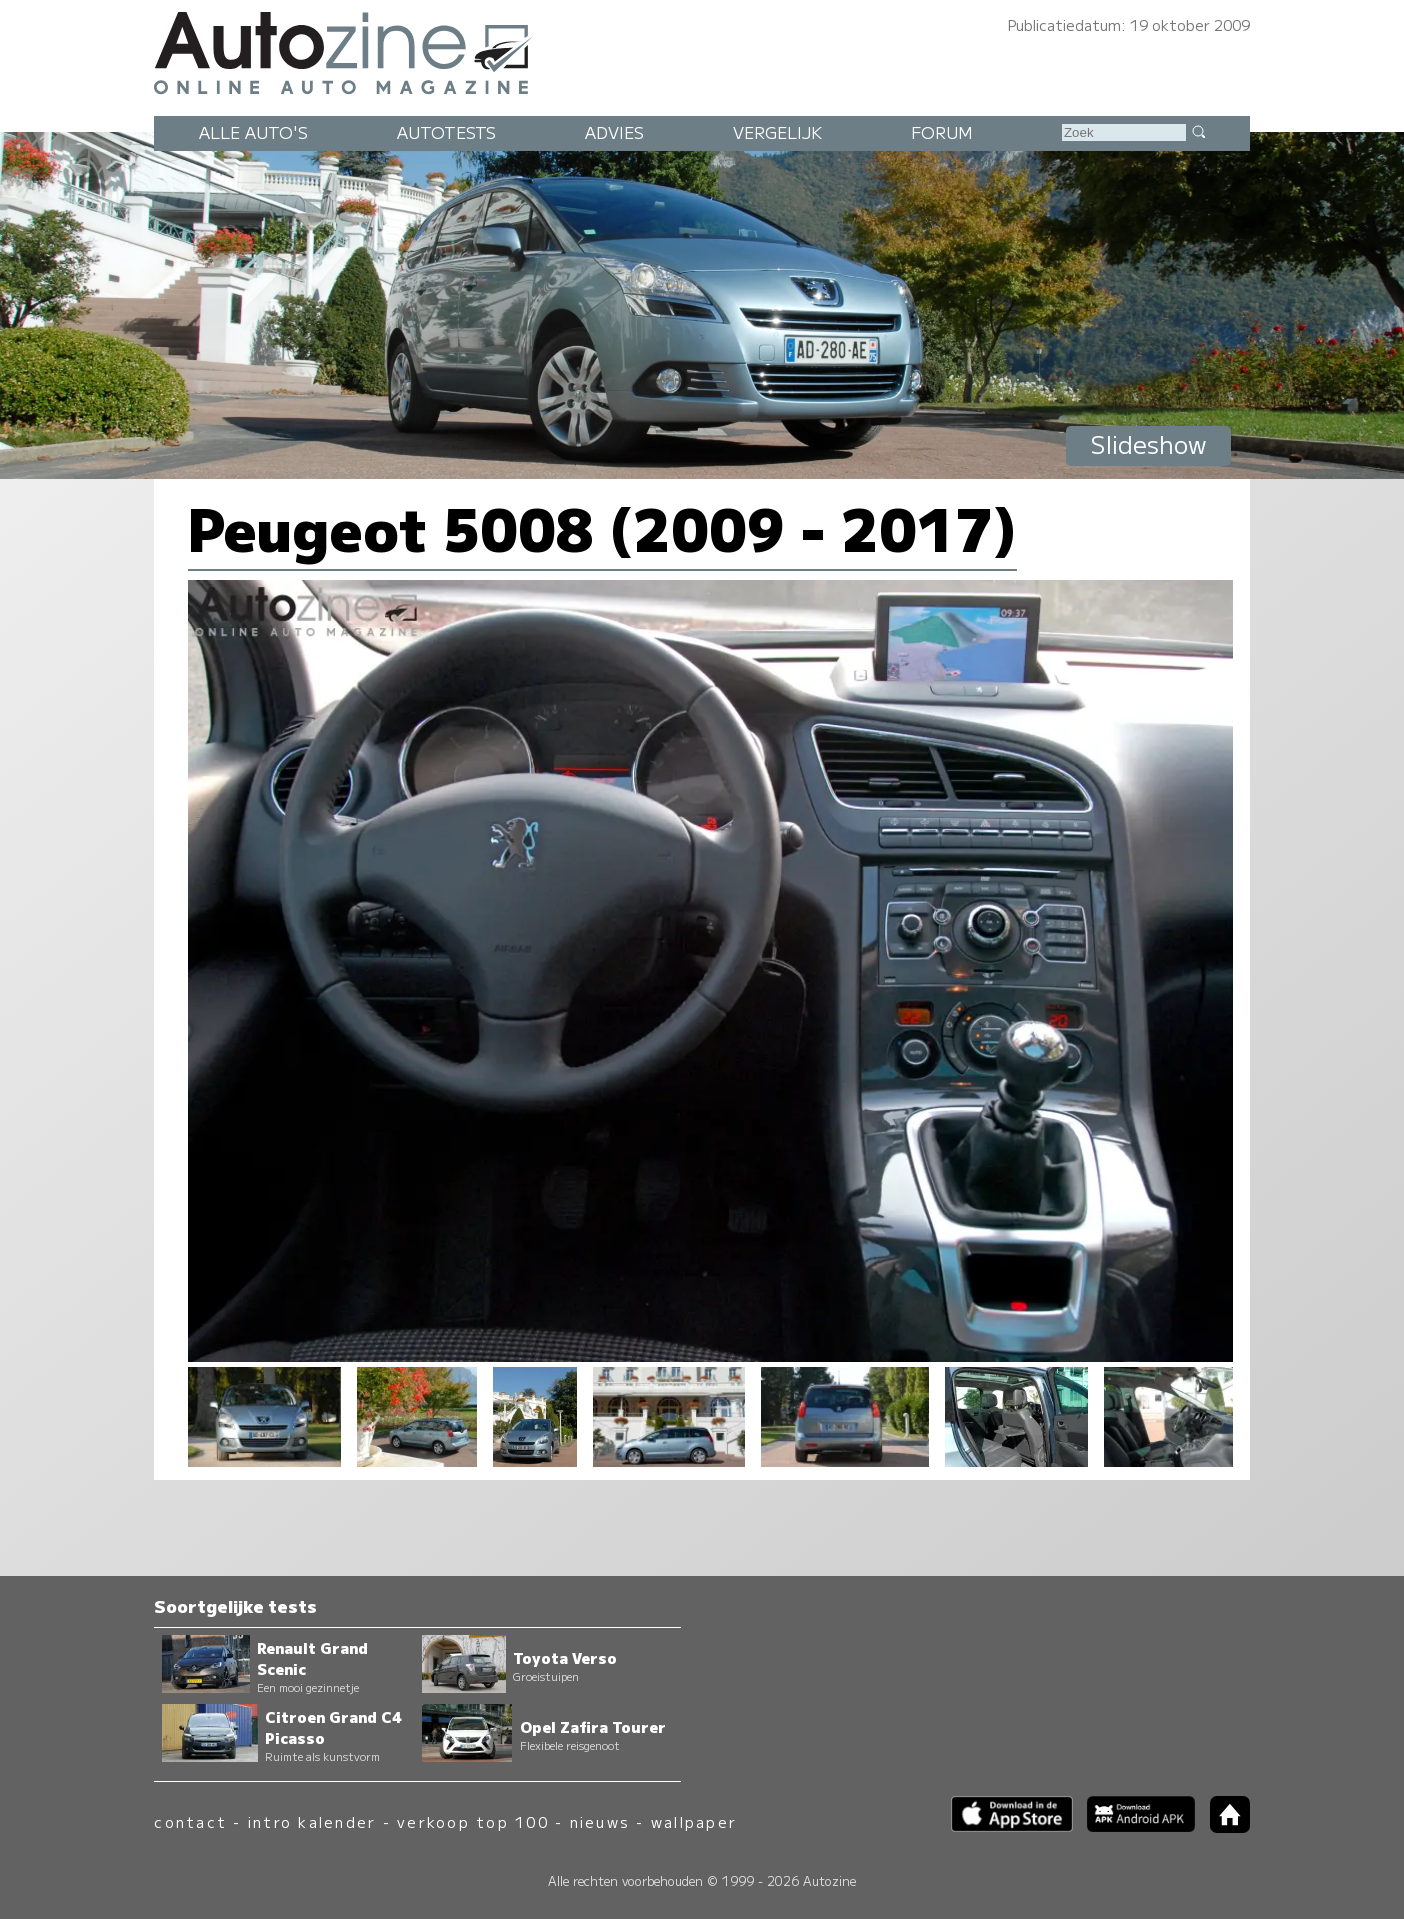  What do you see at coordinates (473, 1821) in the screenshot?
I see `verkoop top 100` at bounding box center [473, 1821].